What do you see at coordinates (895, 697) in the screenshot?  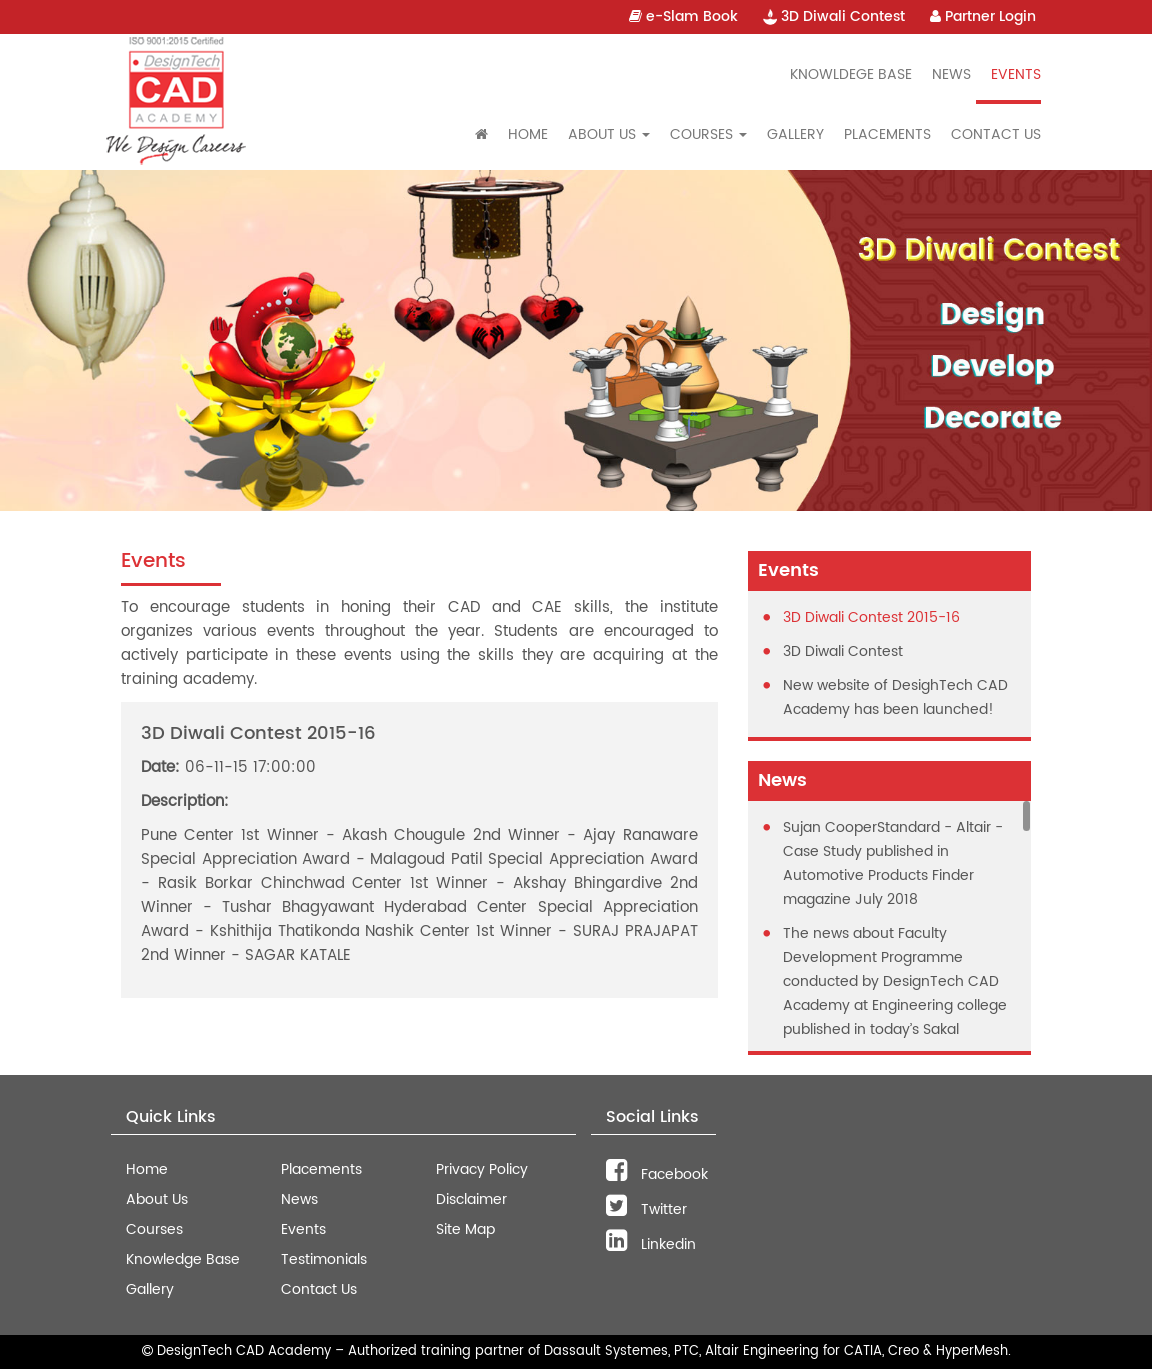 I see `New website of DesighTech CAD Academy has been launched!` at bounding box center [895, 697].